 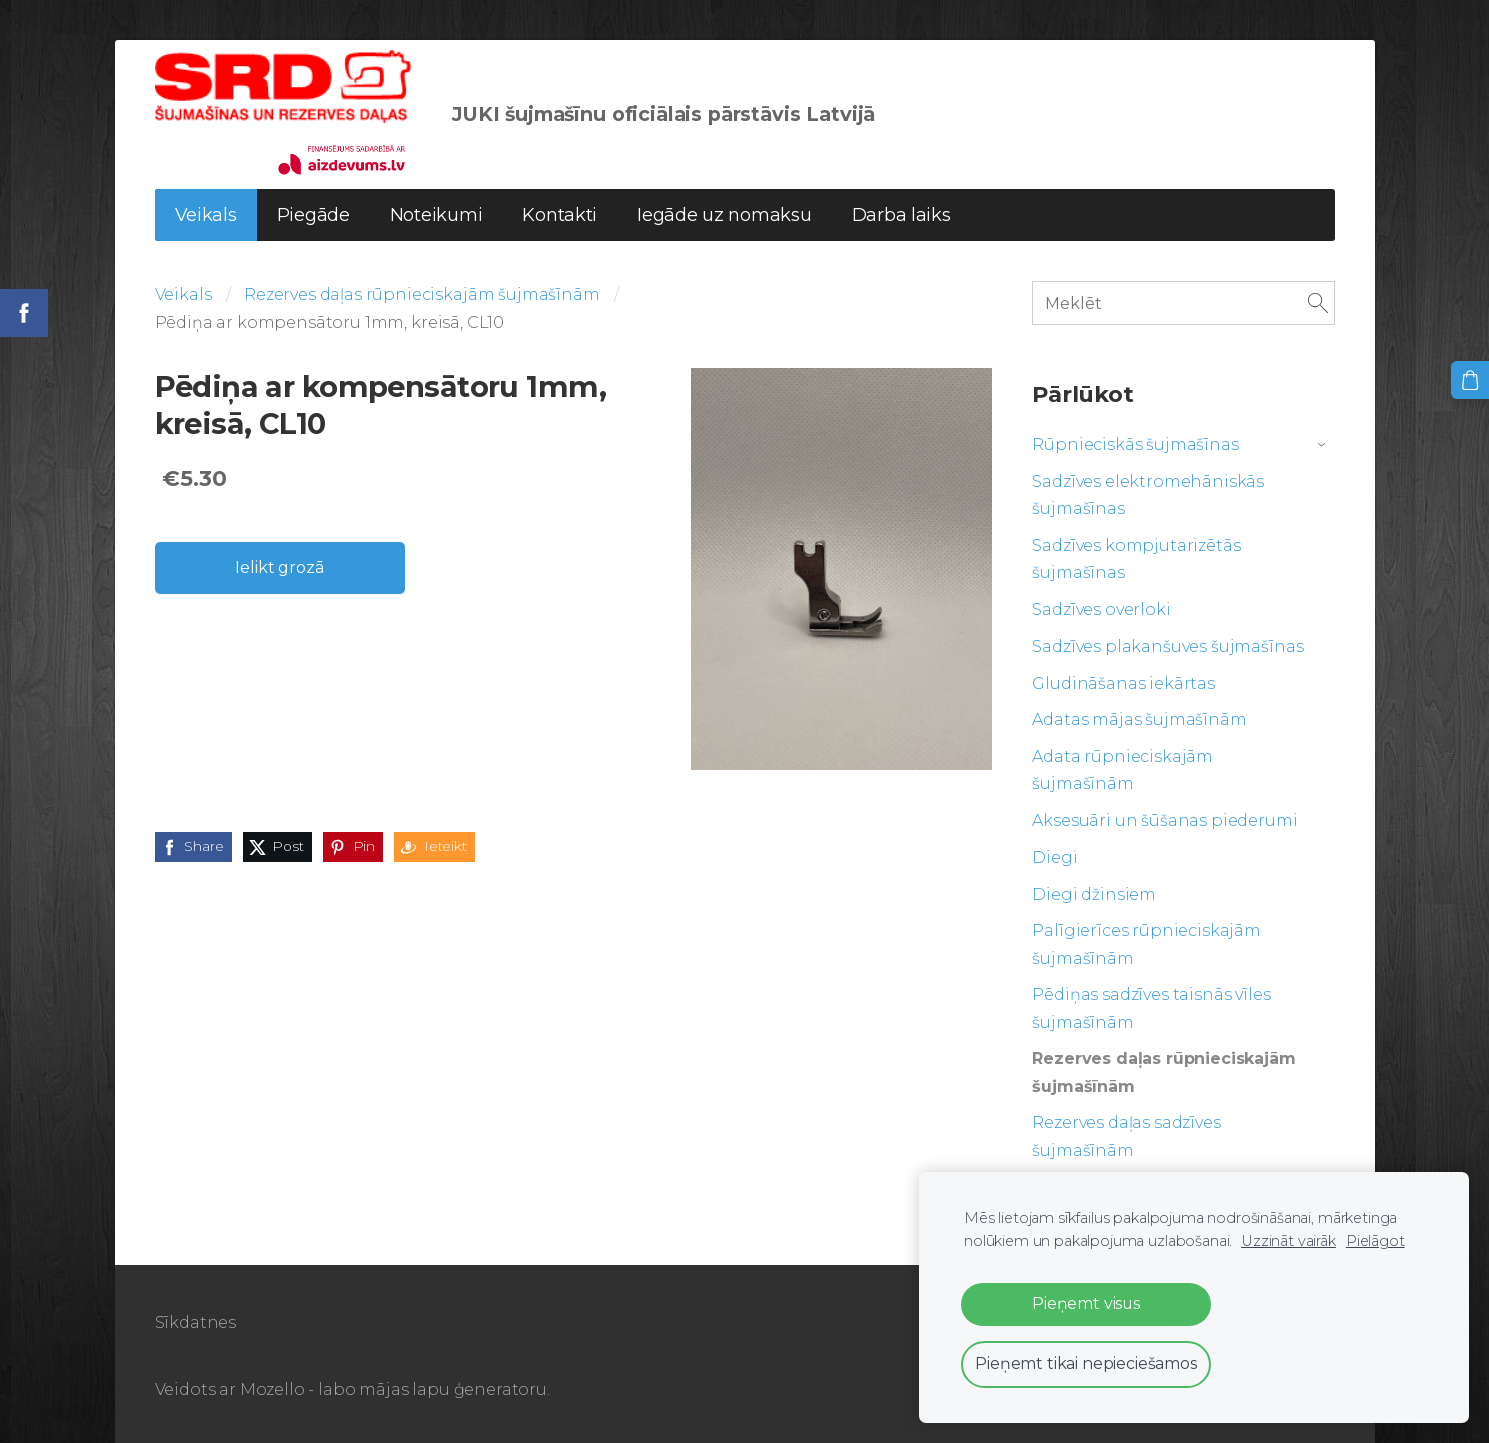 I want to click on Rezerves daļas rūpnieciskajām šujmašīnām [menuitem], so click(x=1163, y=1072).